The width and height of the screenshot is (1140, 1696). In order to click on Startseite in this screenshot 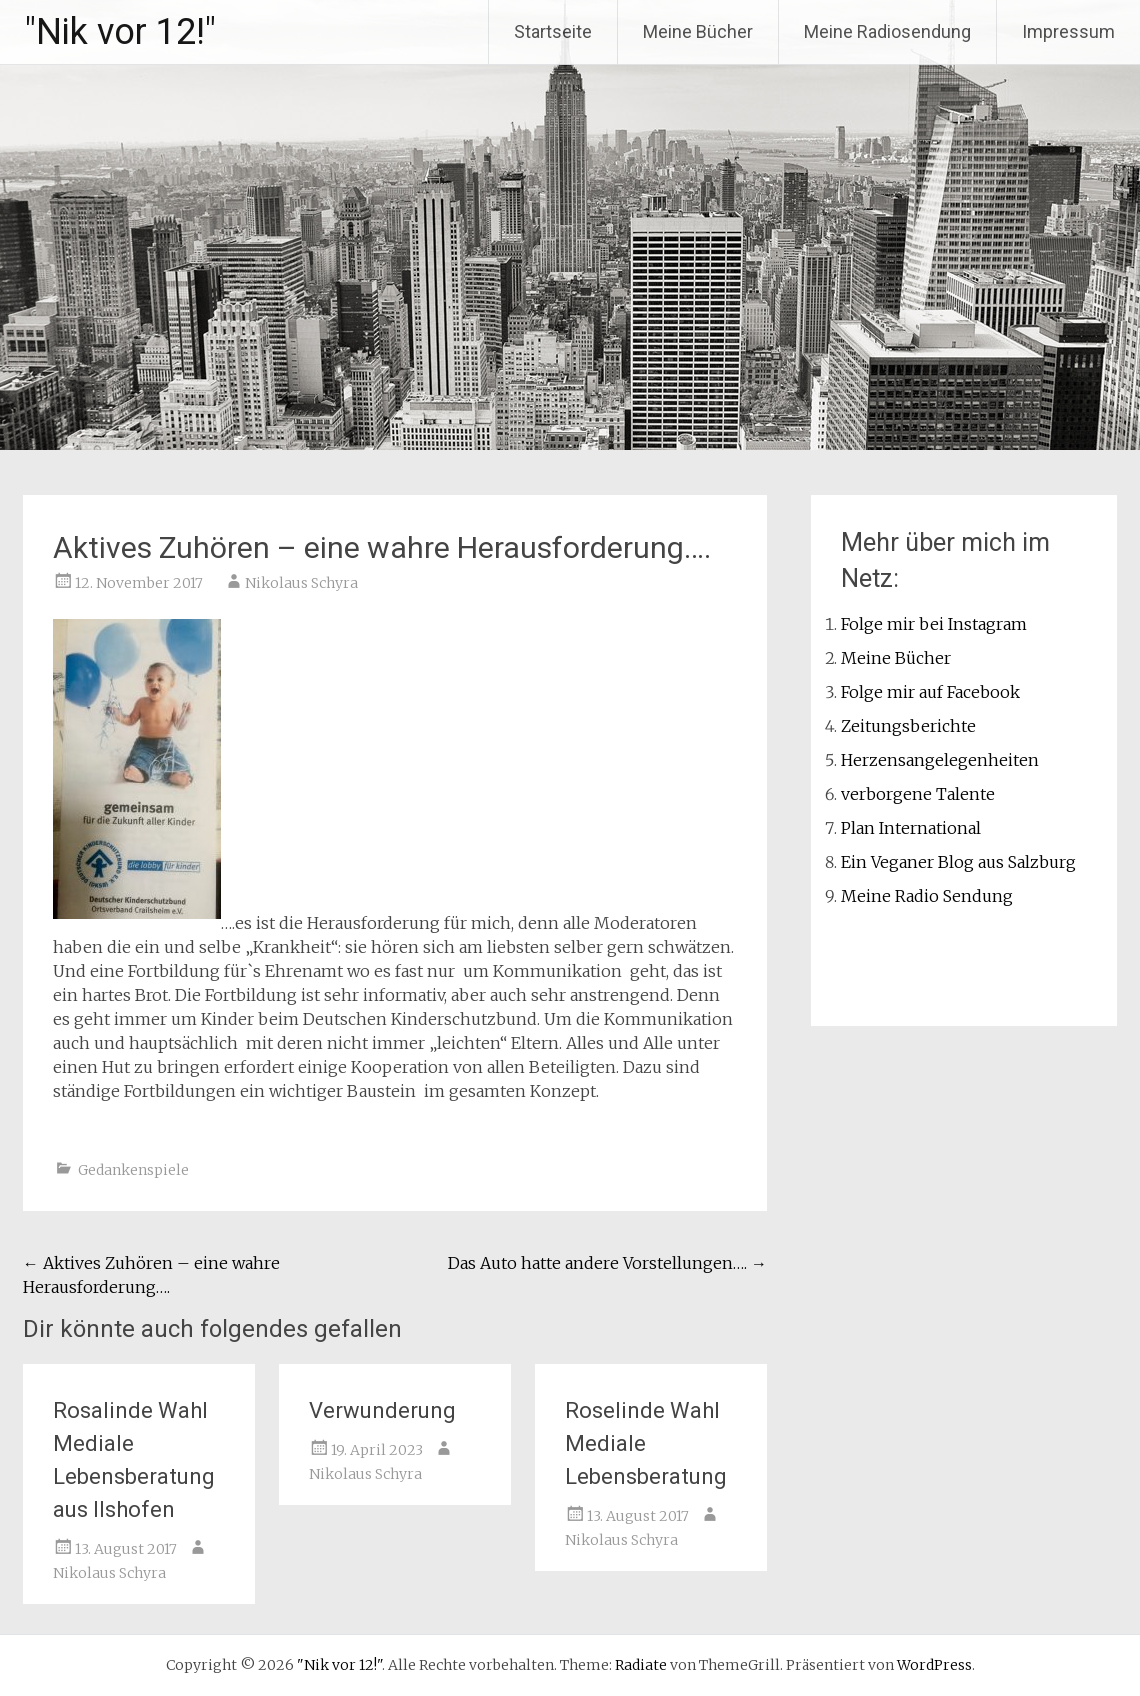, I will do `click(553, 31)`.